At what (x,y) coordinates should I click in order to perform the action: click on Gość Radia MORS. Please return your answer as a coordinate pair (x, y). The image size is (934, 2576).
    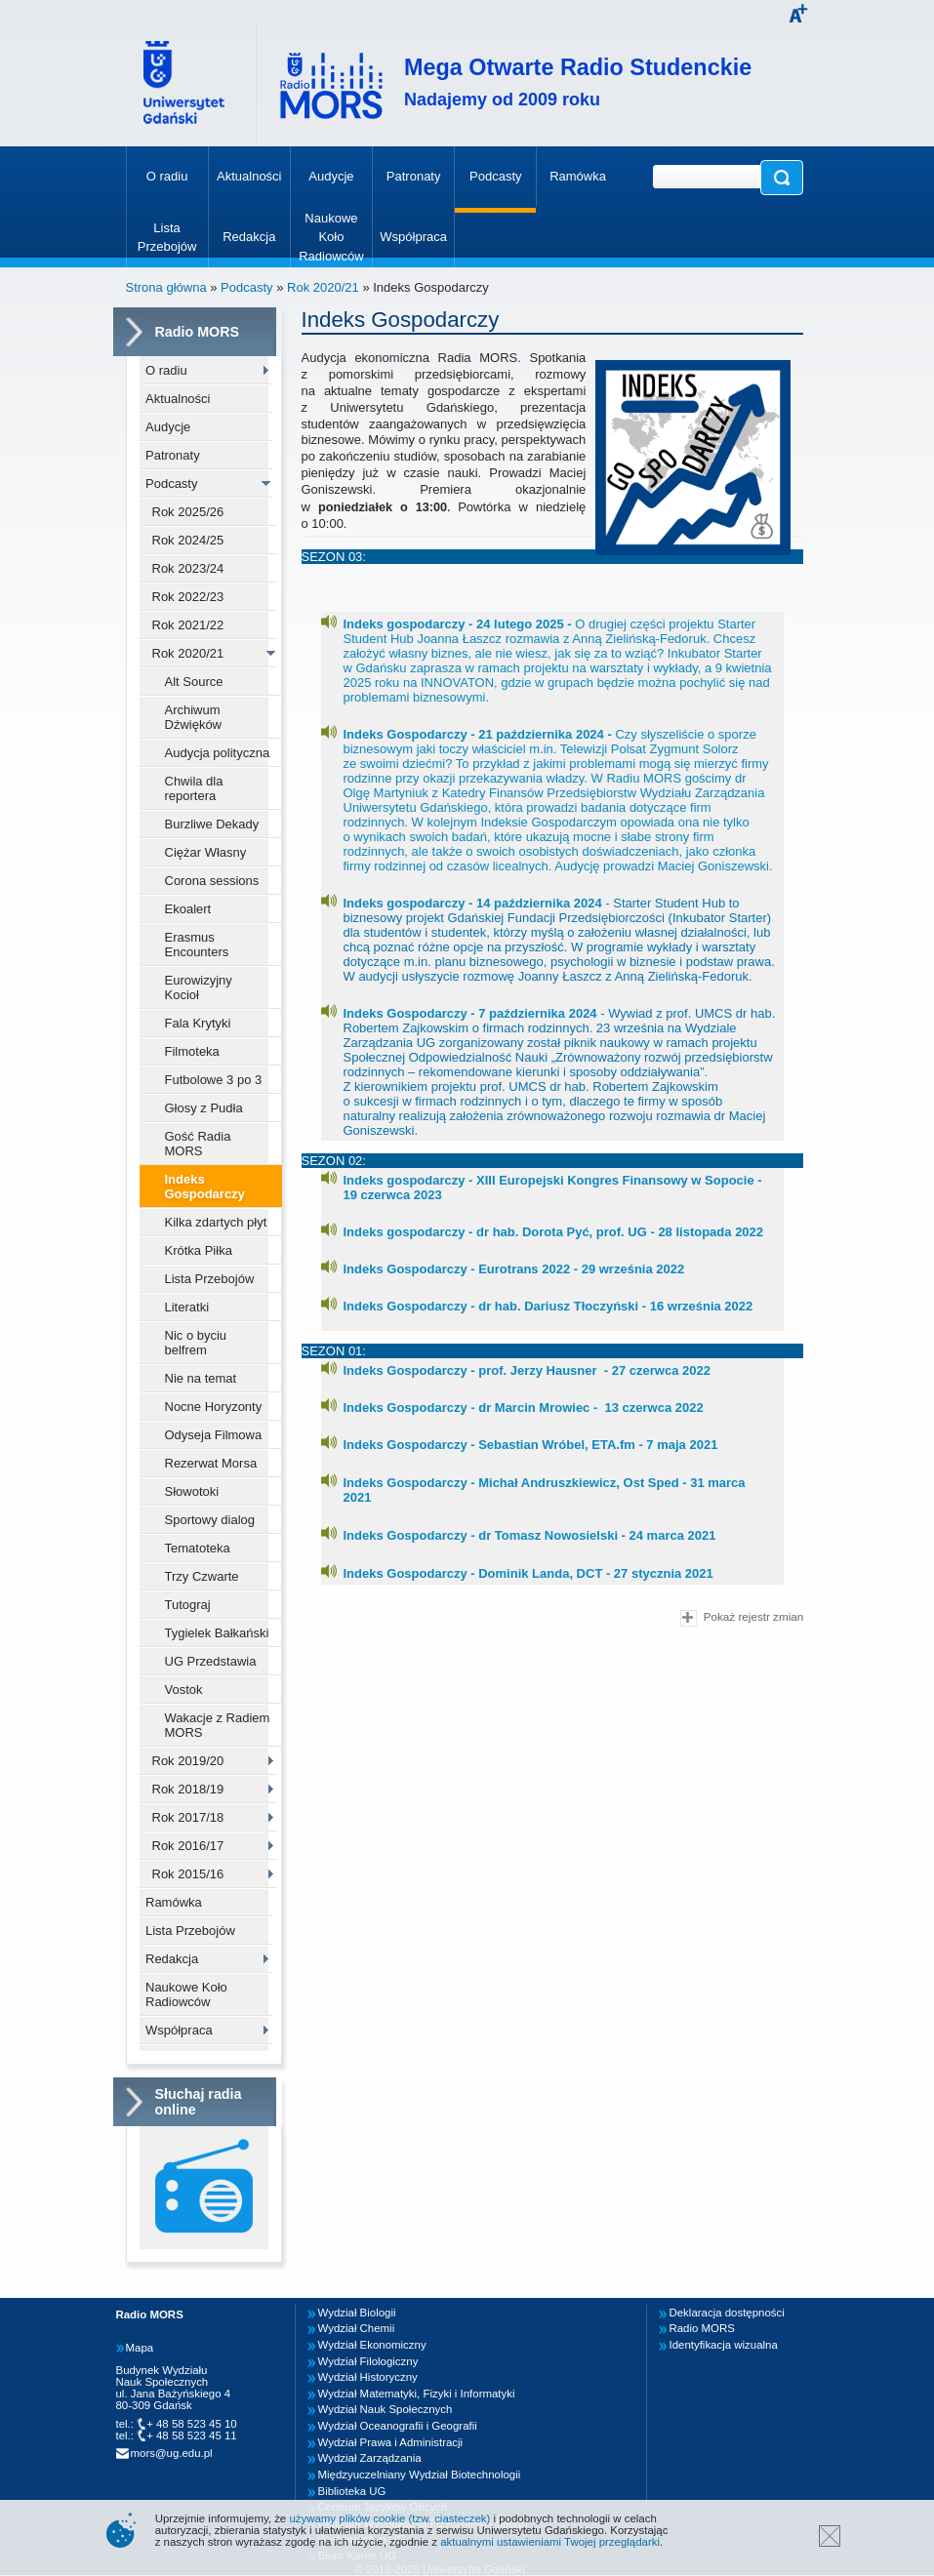
    Looking at the image, I should click on (198, 1143).